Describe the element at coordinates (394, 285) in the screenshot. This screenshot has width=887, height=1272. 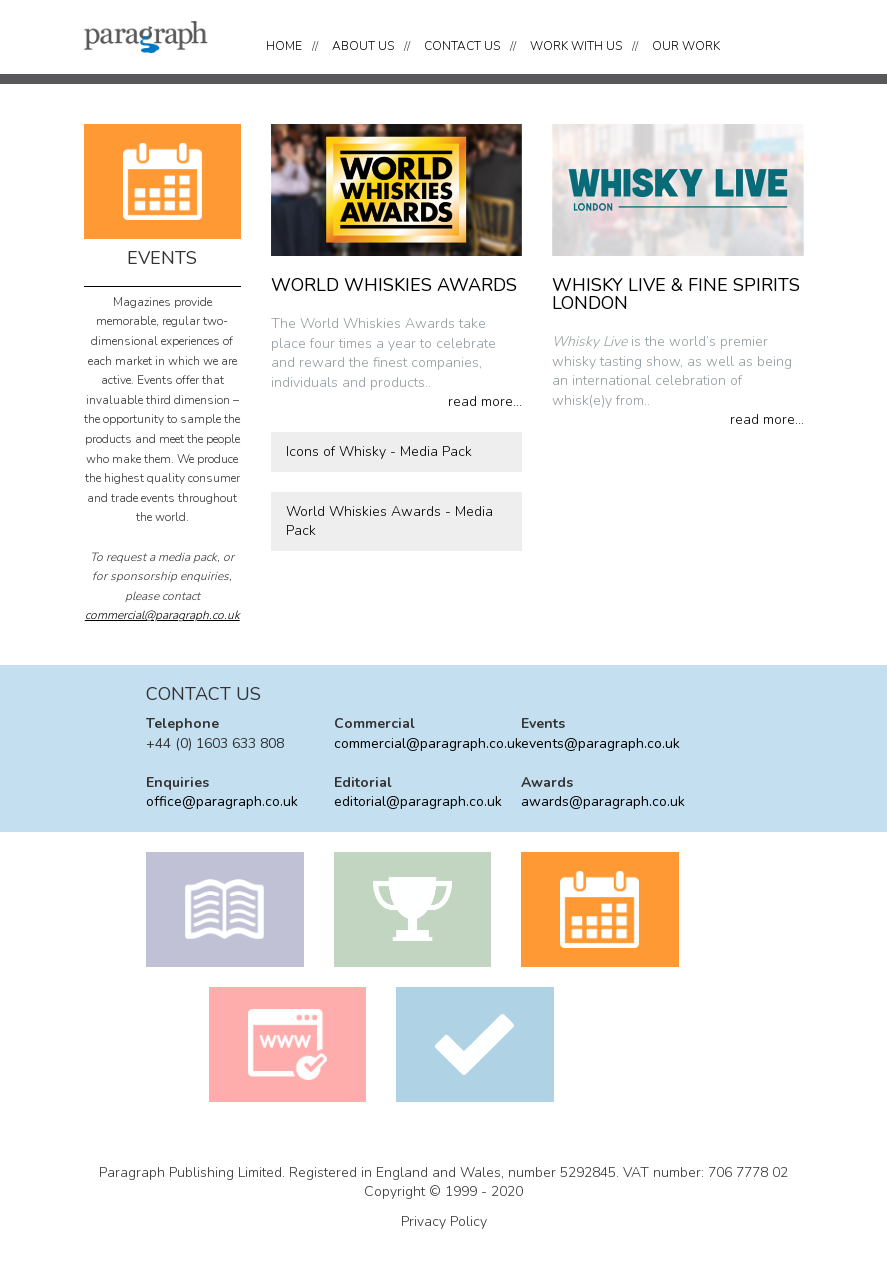
I see `WORLD WHISKIES AWARDS` at that location.